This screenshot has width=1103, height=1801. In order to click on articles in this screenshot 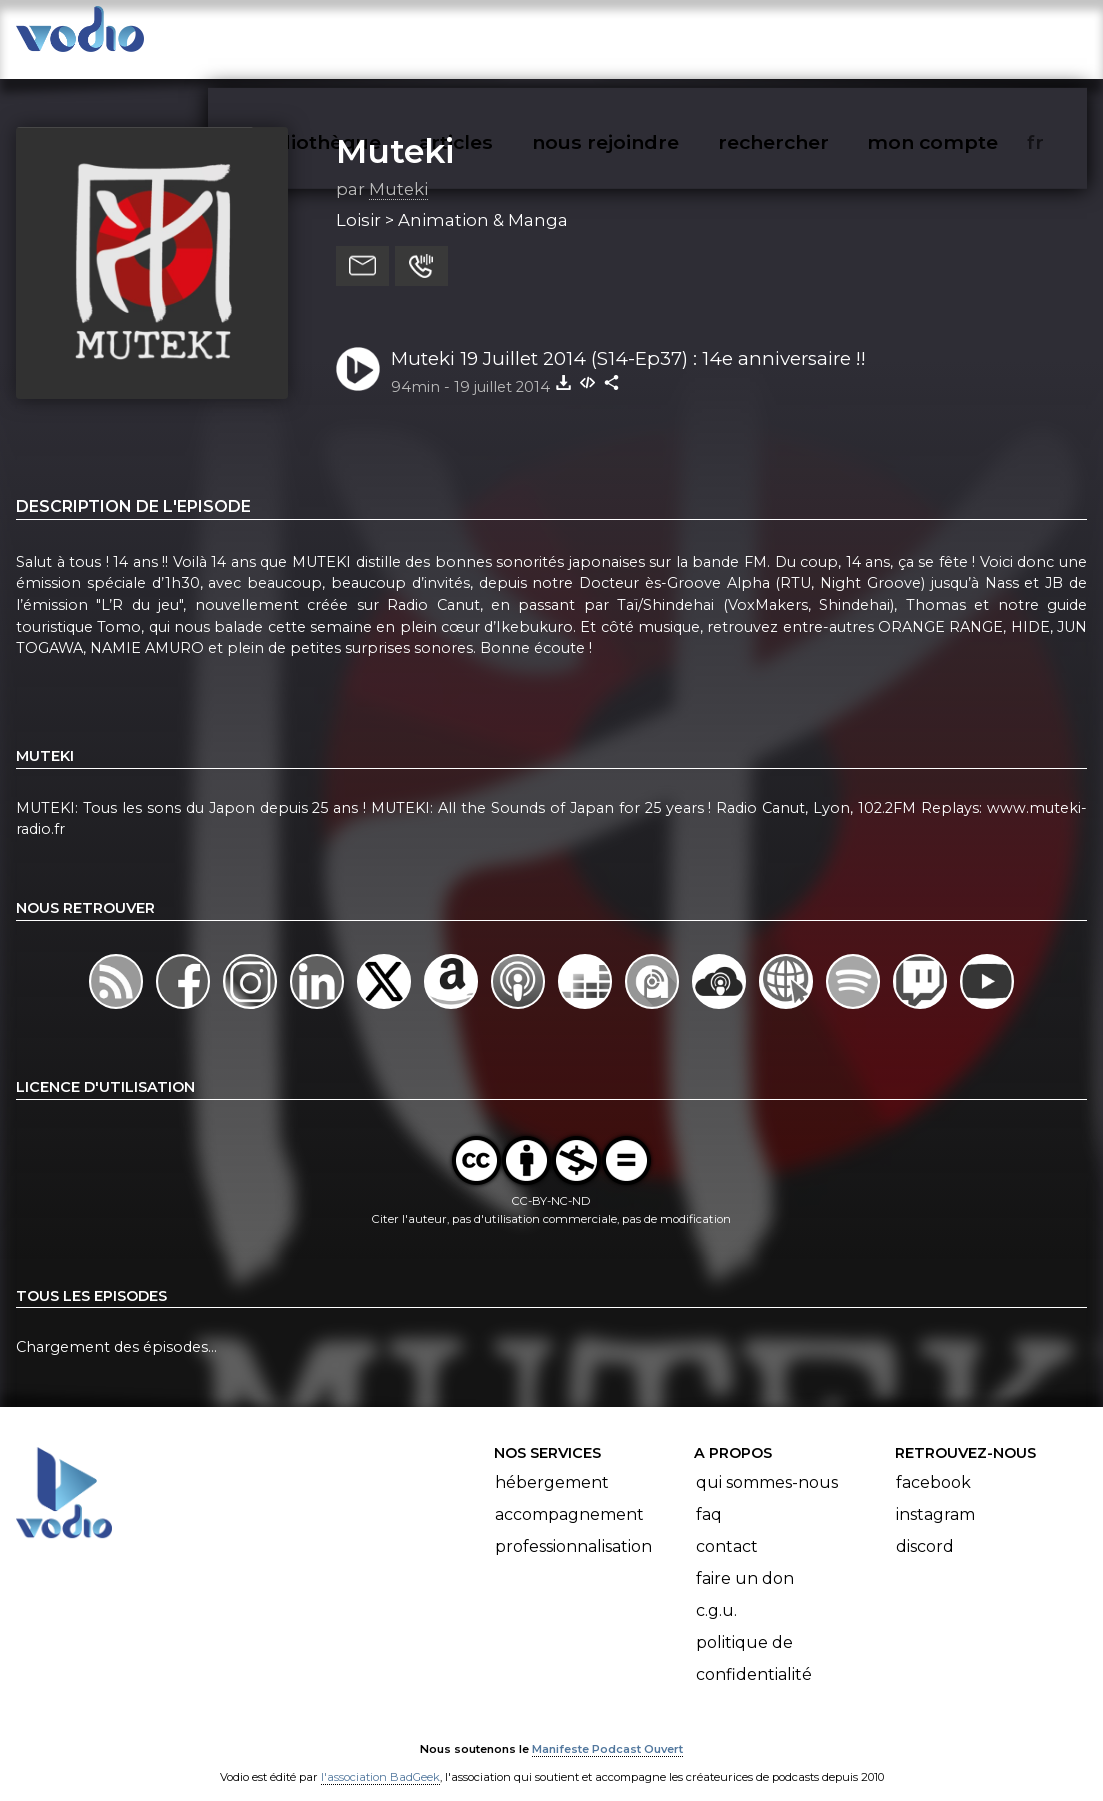, I will do `click(501, 36)`.